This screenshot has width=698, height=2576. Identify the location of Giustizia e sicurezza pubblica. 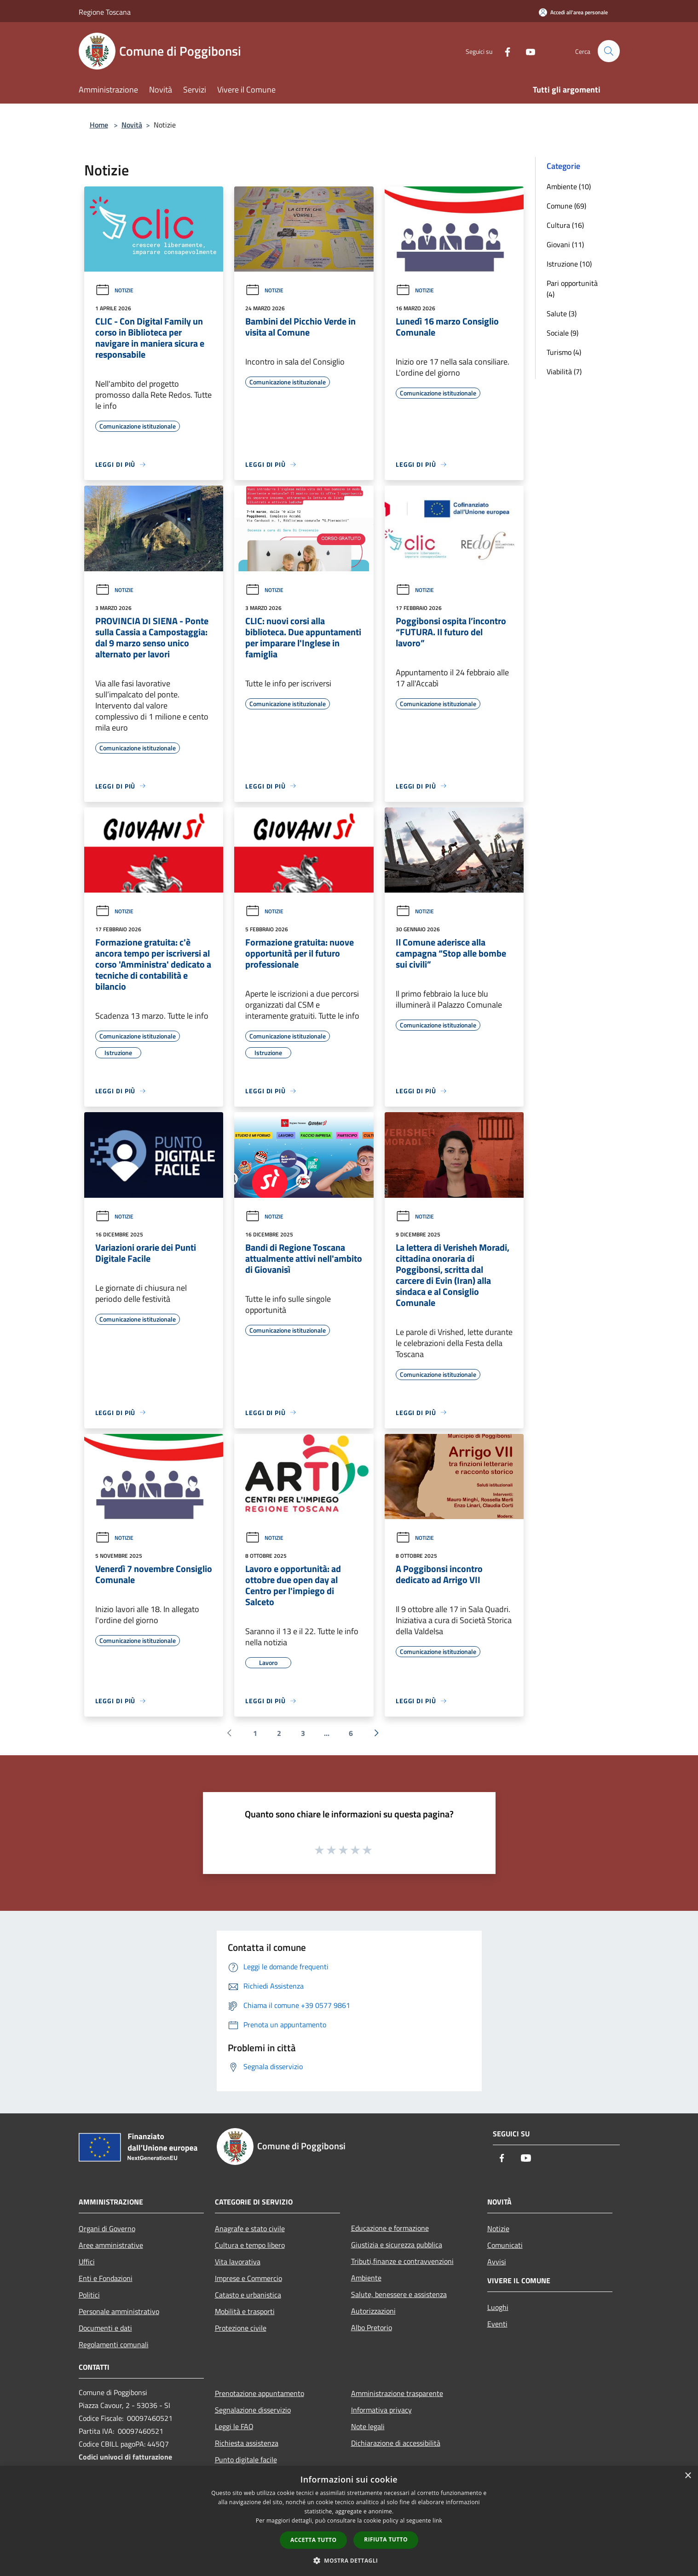
(396, 2244).